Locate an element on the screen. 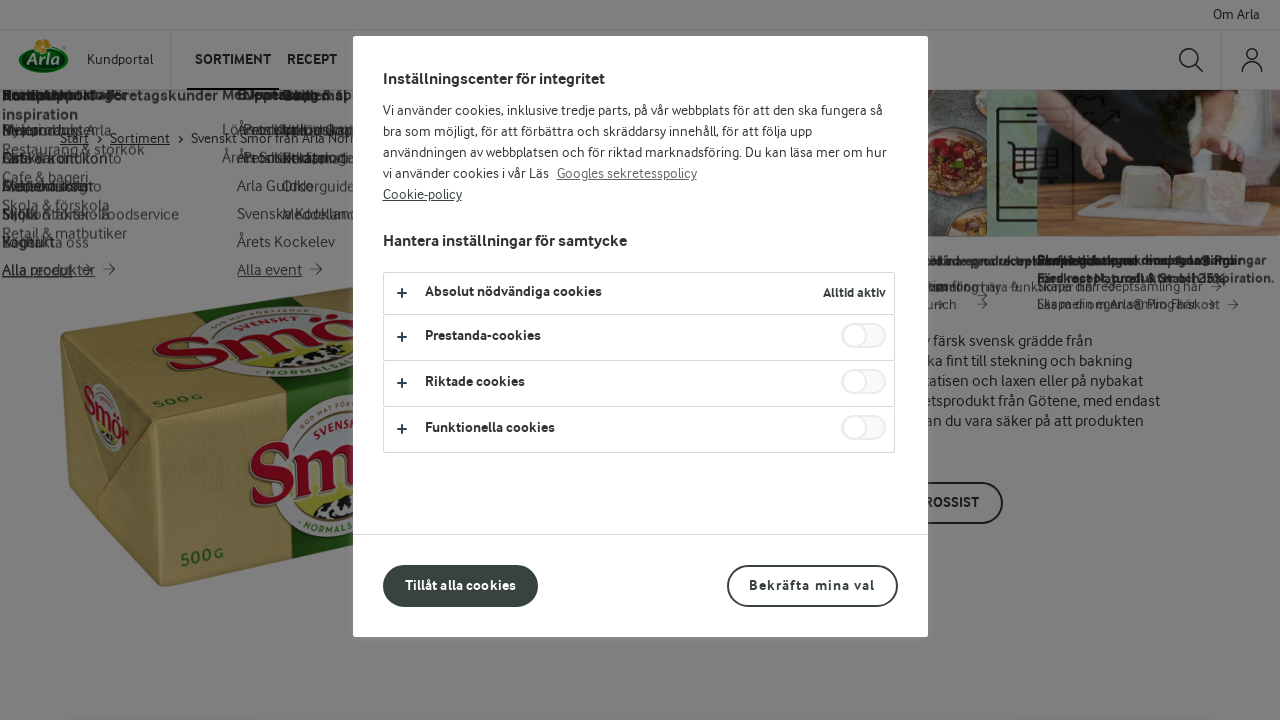  Tillåt alla cookies is located at coordinates (461, 585).